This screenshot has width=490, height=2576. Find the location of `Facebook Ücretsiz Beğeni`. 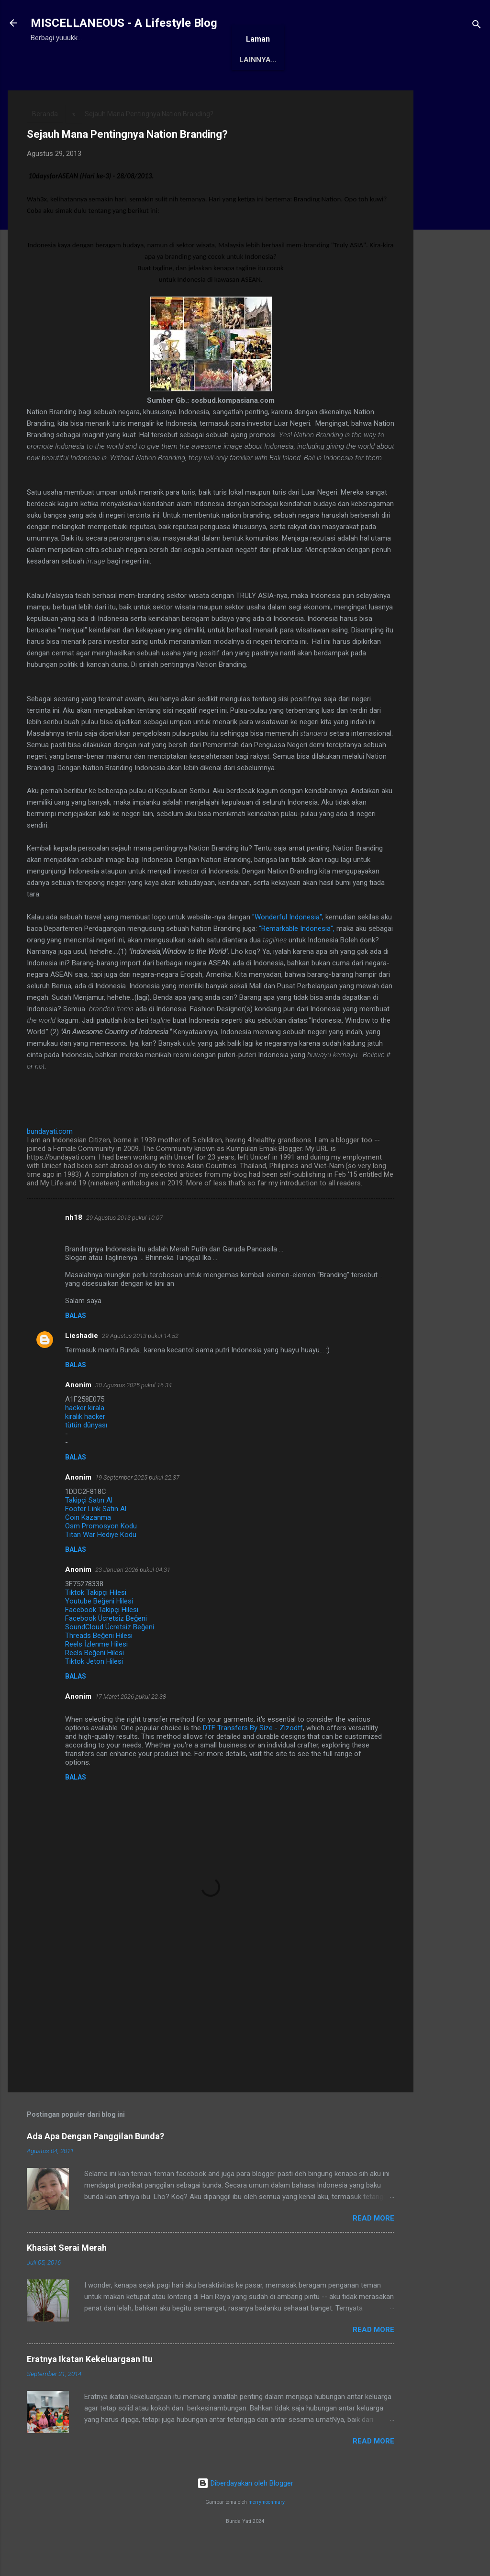

Facebook Ücretsiz Beğeni is located at coordinates (106, 1648).